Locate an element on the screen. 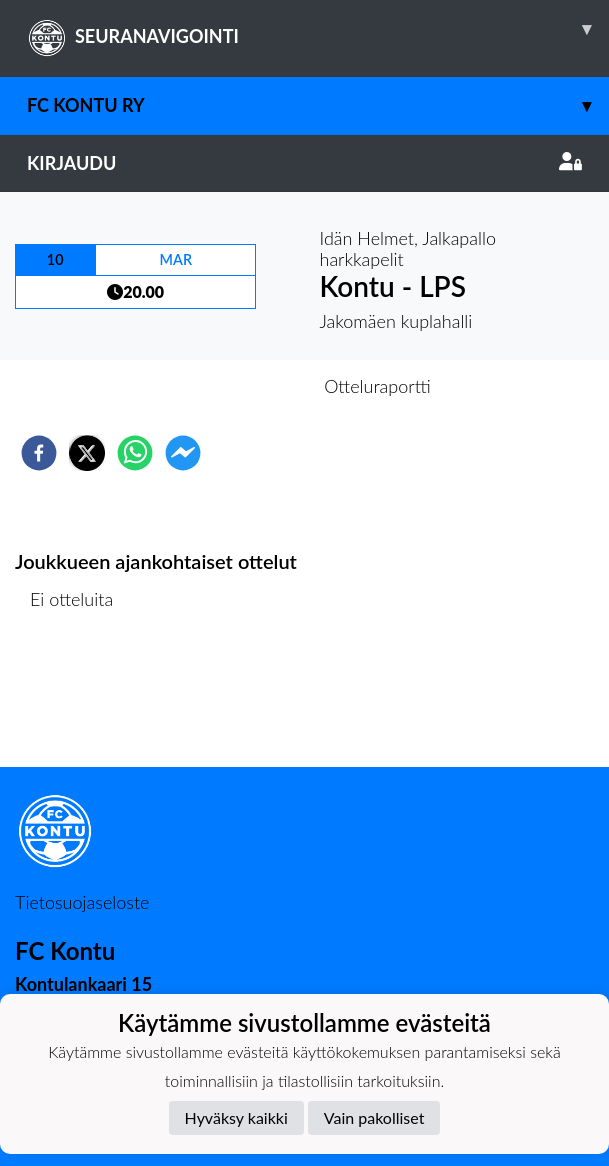 This screenshot has width=609, height=1166. Hyväksy kaikki is located at coordinates (236, 1117).